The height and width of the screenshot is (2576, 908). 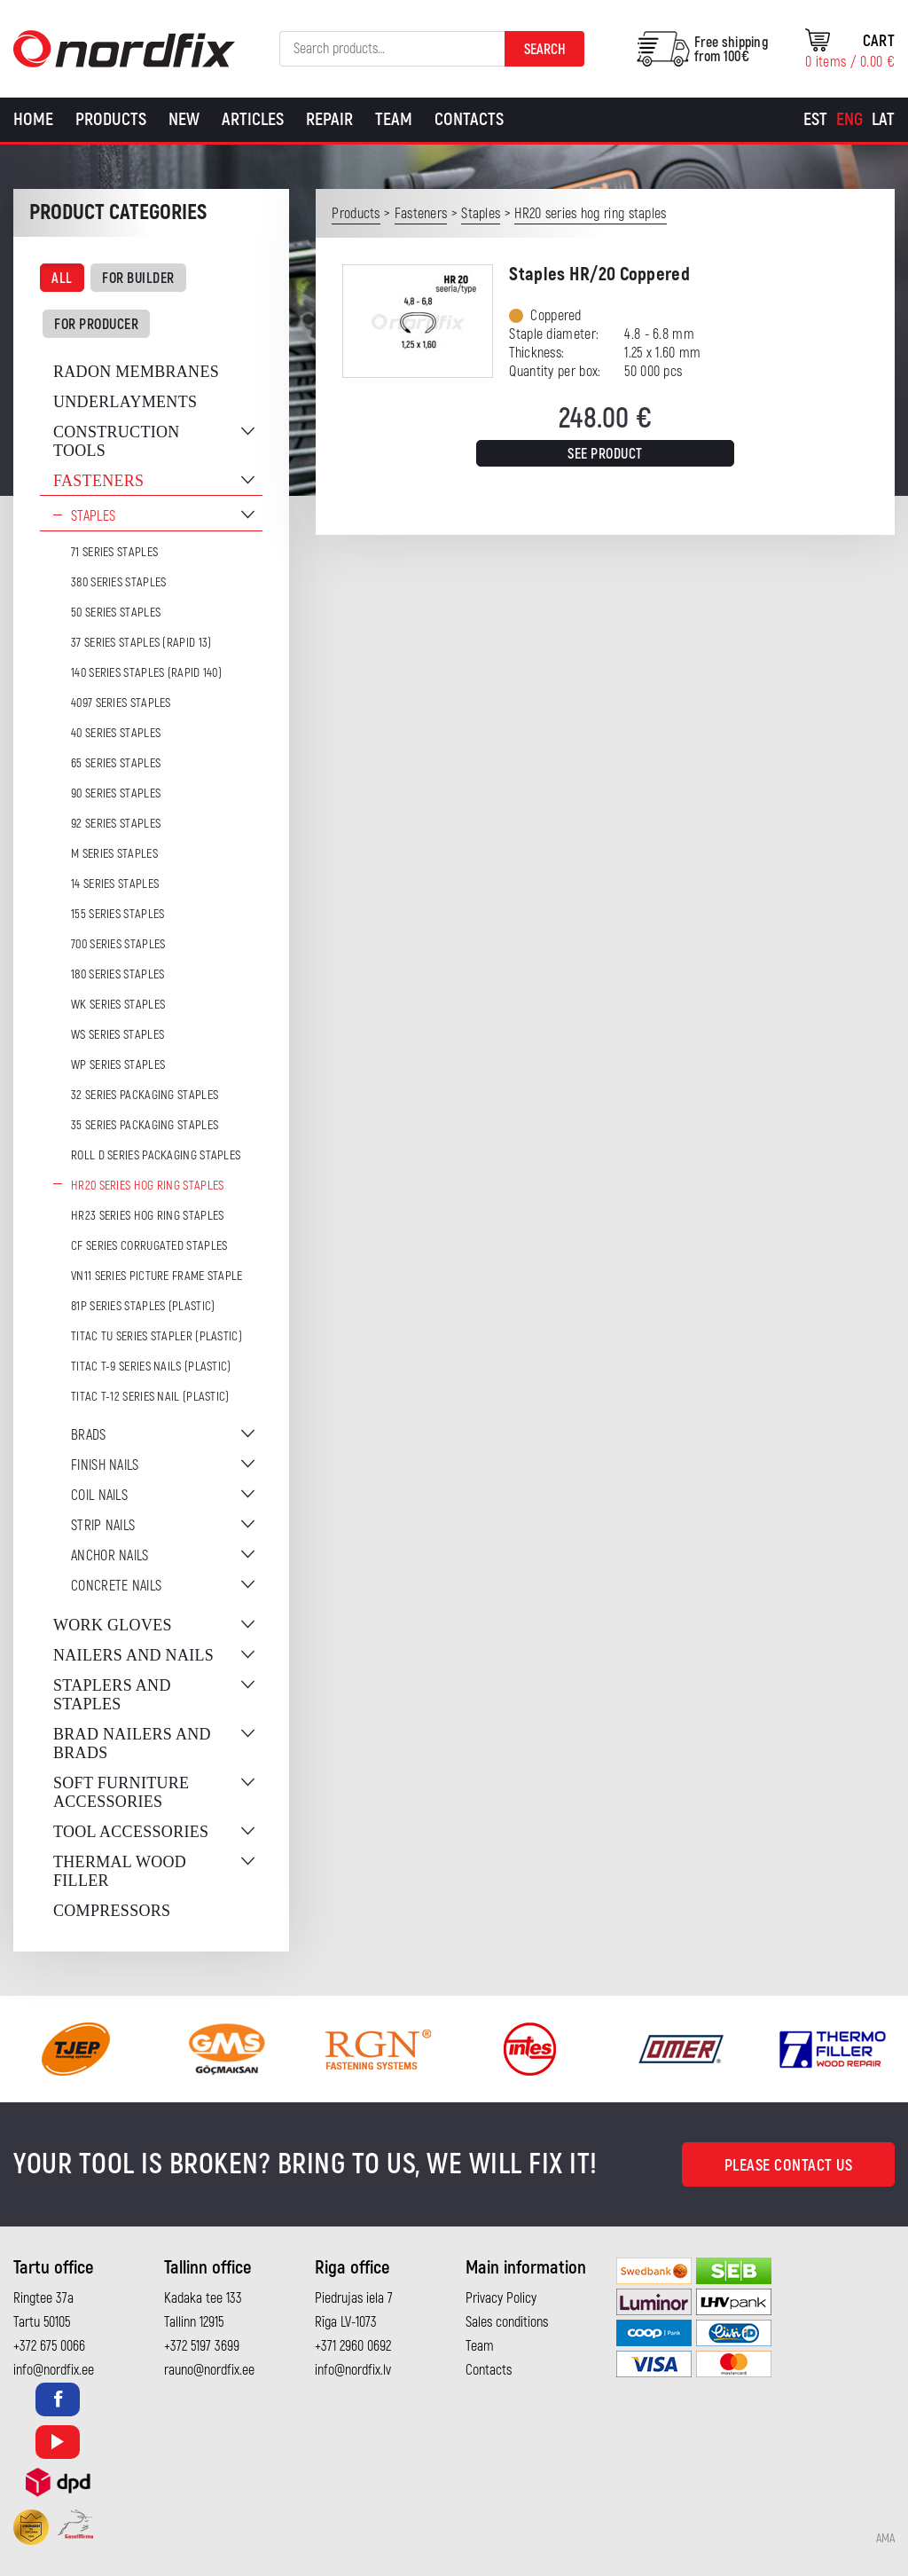 I want to click on ROLL D series packaging staples, so click(x=155, y=1155).